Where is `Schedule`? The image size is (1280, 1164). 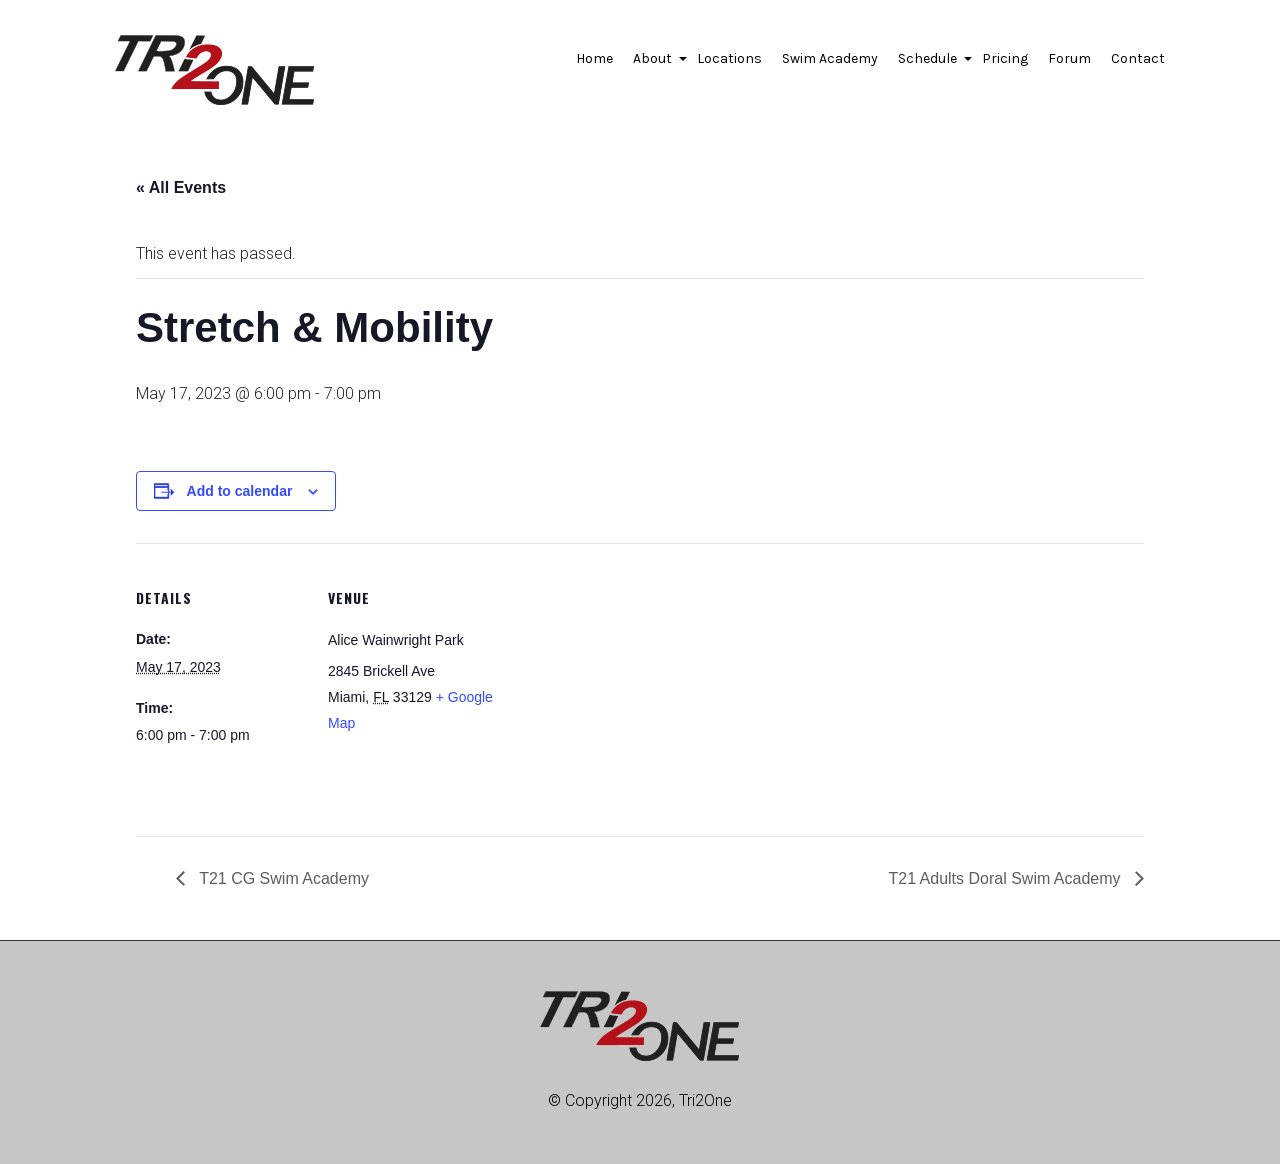 Schedule is located at coordinates (930, 64).